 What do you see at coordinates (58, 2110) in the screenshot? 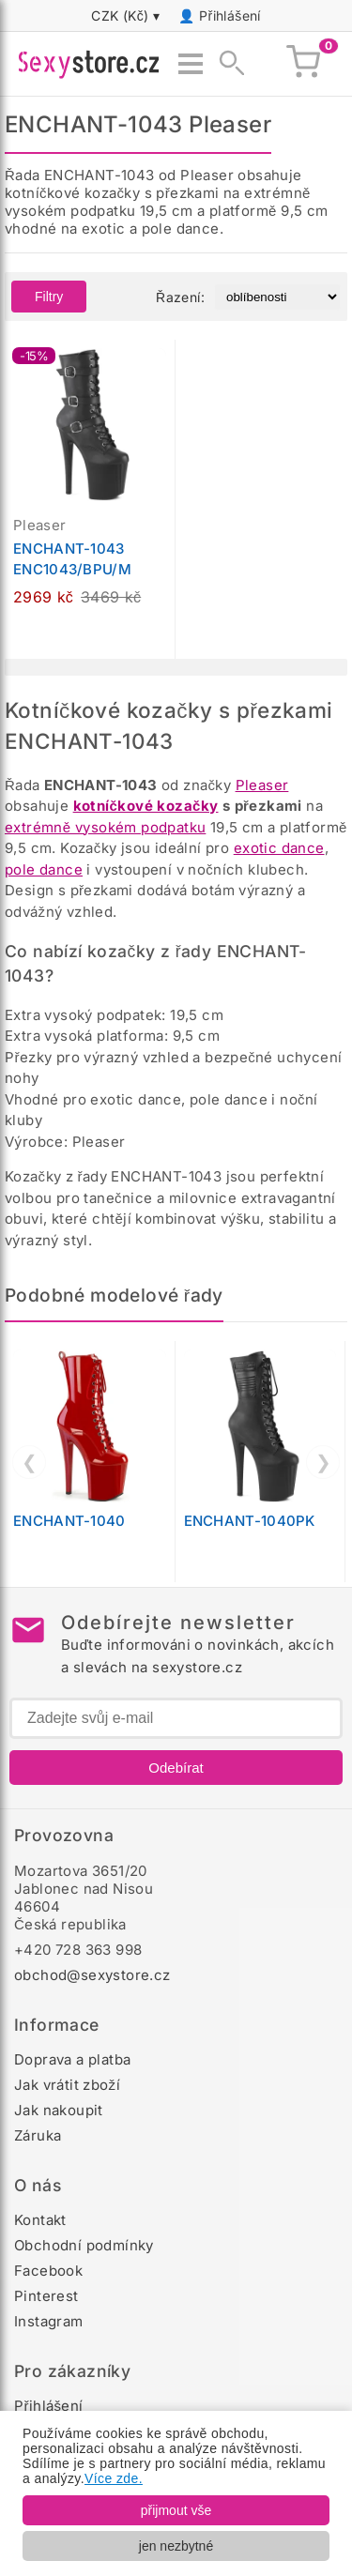
I see `Jak nakoupit` at bounding box center [58, 2110].